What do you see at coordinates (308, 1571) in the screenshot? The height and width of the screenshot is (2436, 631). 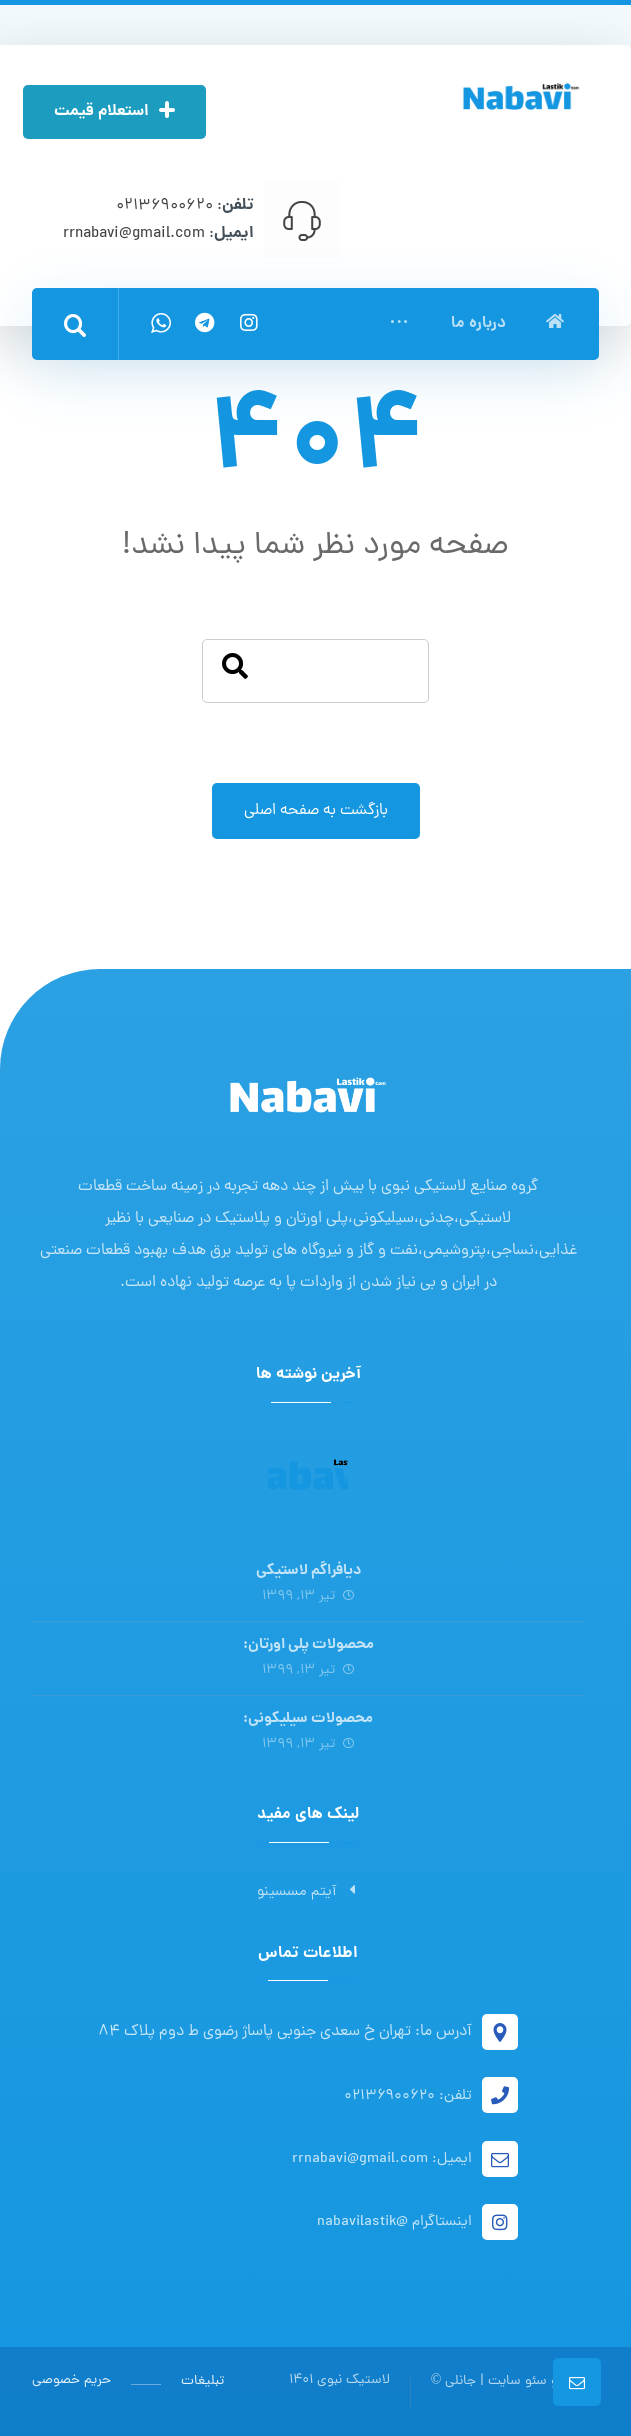 I see `دیافراگم لاستیکی` at bounding box center [308, 1571].